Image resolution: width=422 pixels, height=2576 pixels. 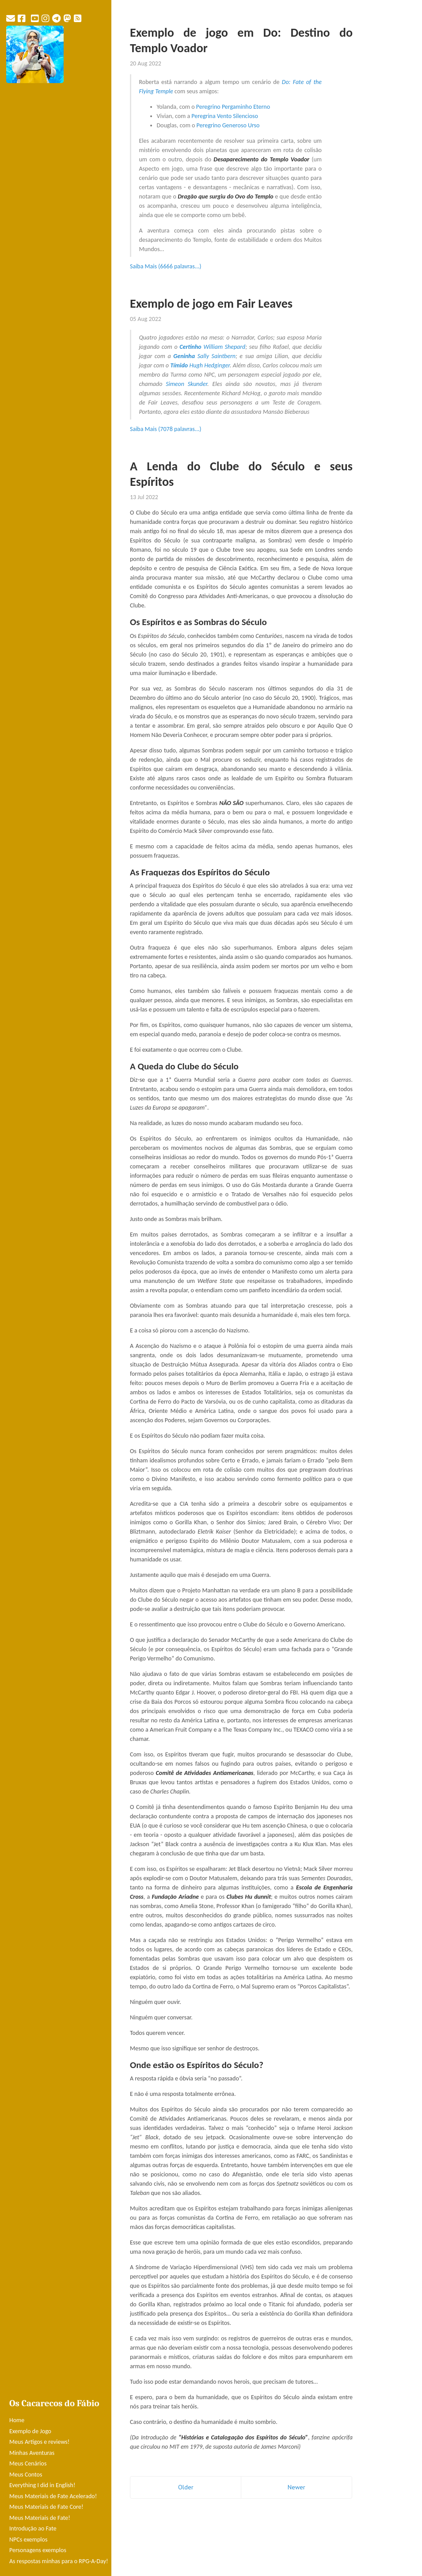 I want to click on Meus Materiais de Fate Core!, so click(x=46, y=2507).